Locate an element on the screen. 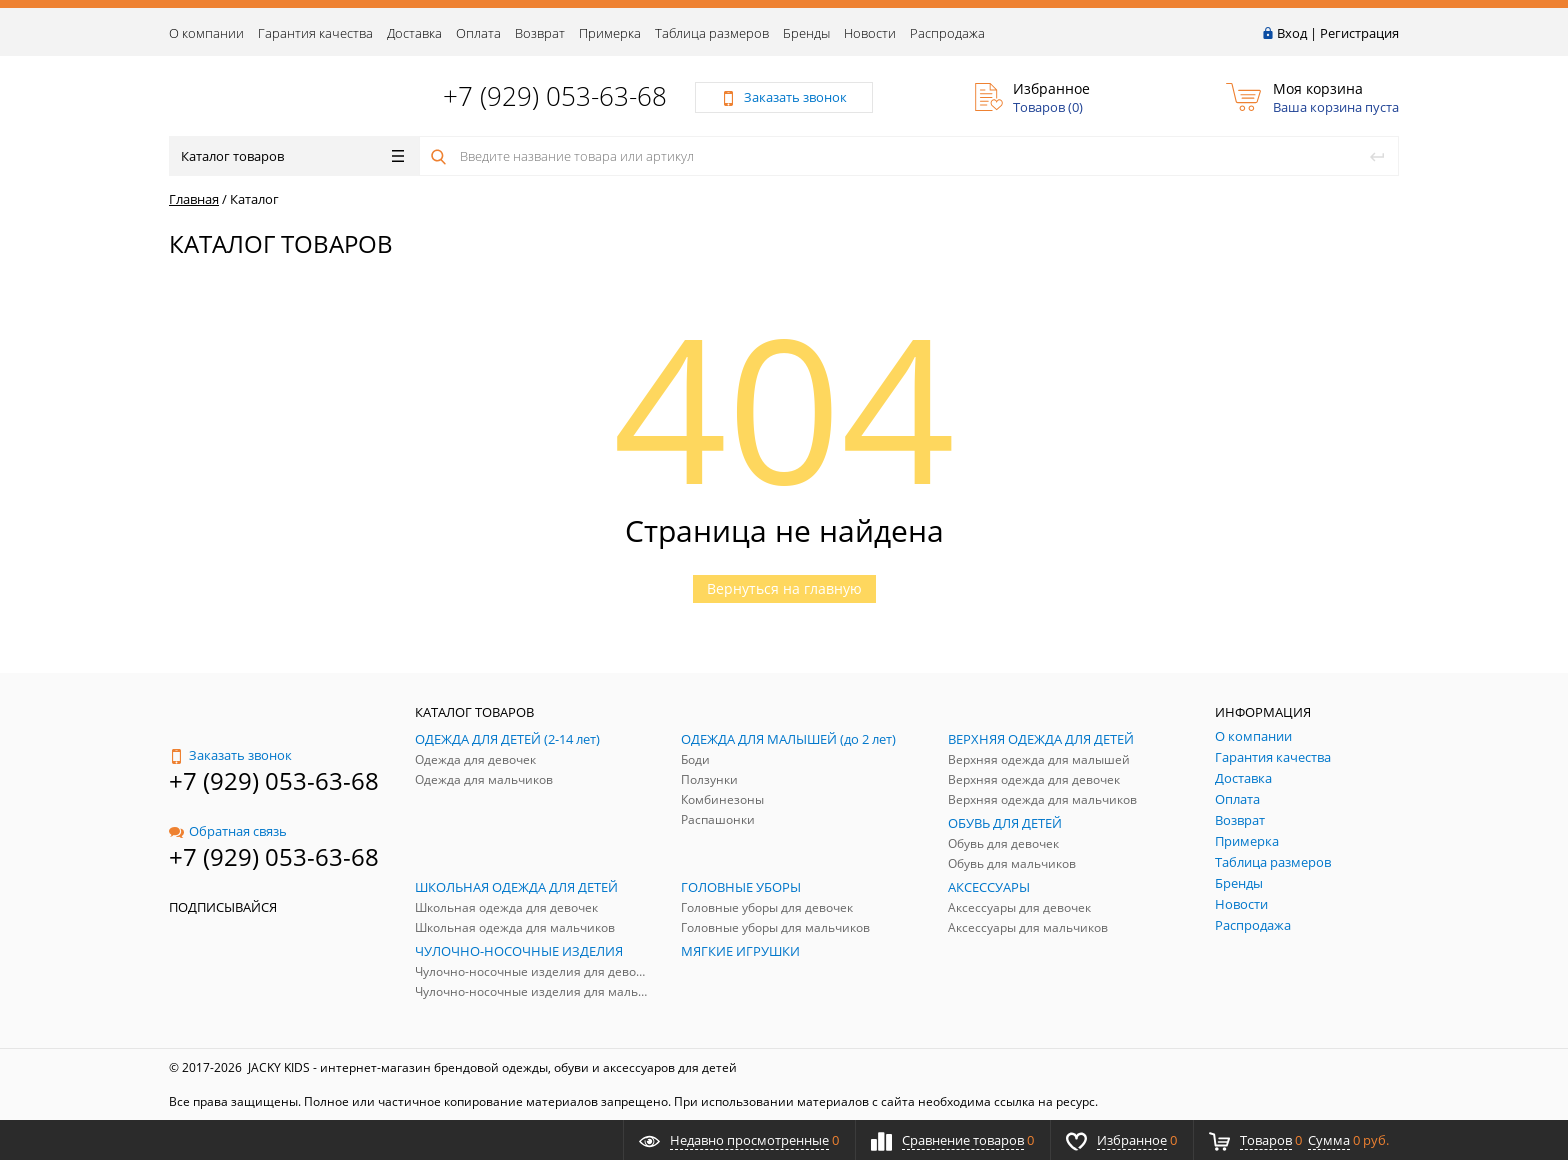  О компании is located at coordinates (206, 33).